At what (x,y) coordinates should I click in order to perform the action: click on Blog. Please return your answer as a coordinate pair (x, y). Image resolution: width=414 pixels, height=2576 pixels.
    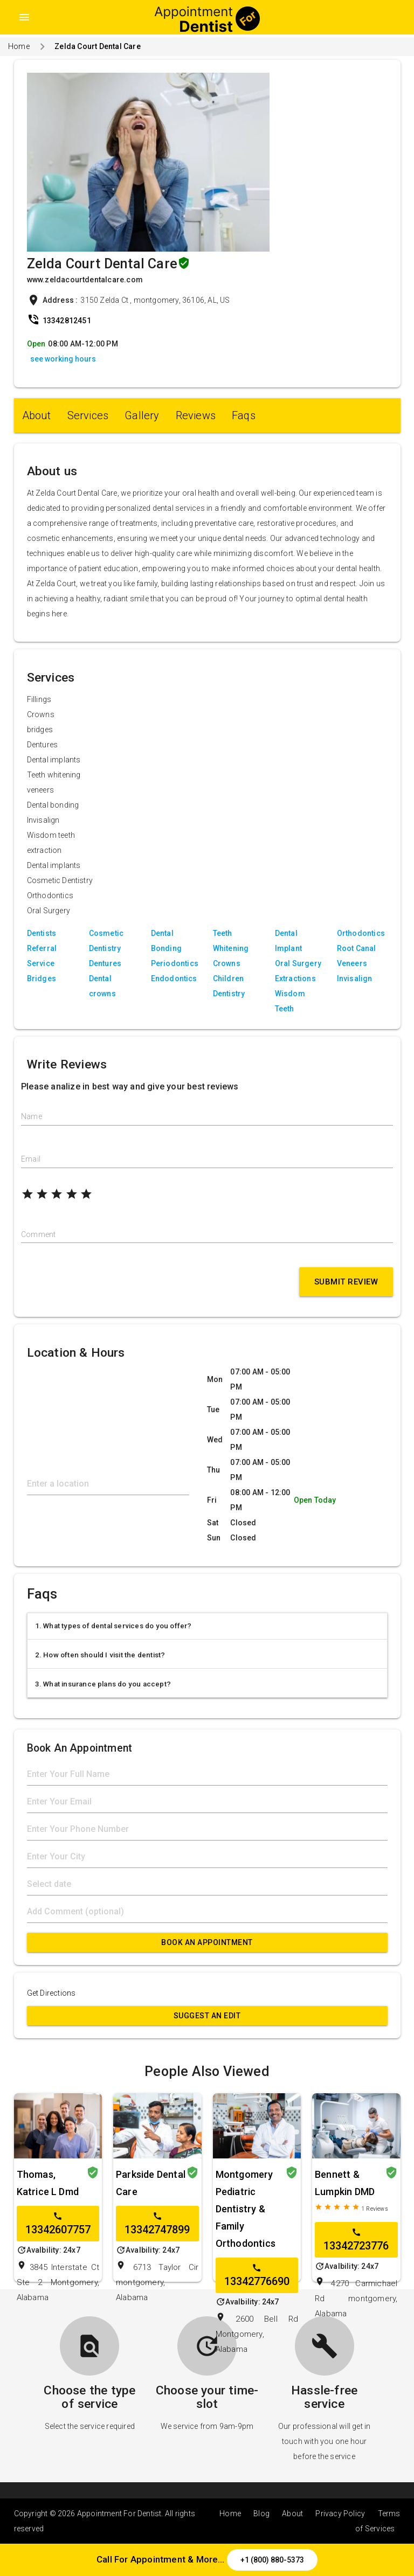
    Looking at the image, I should click on (261, 2513).